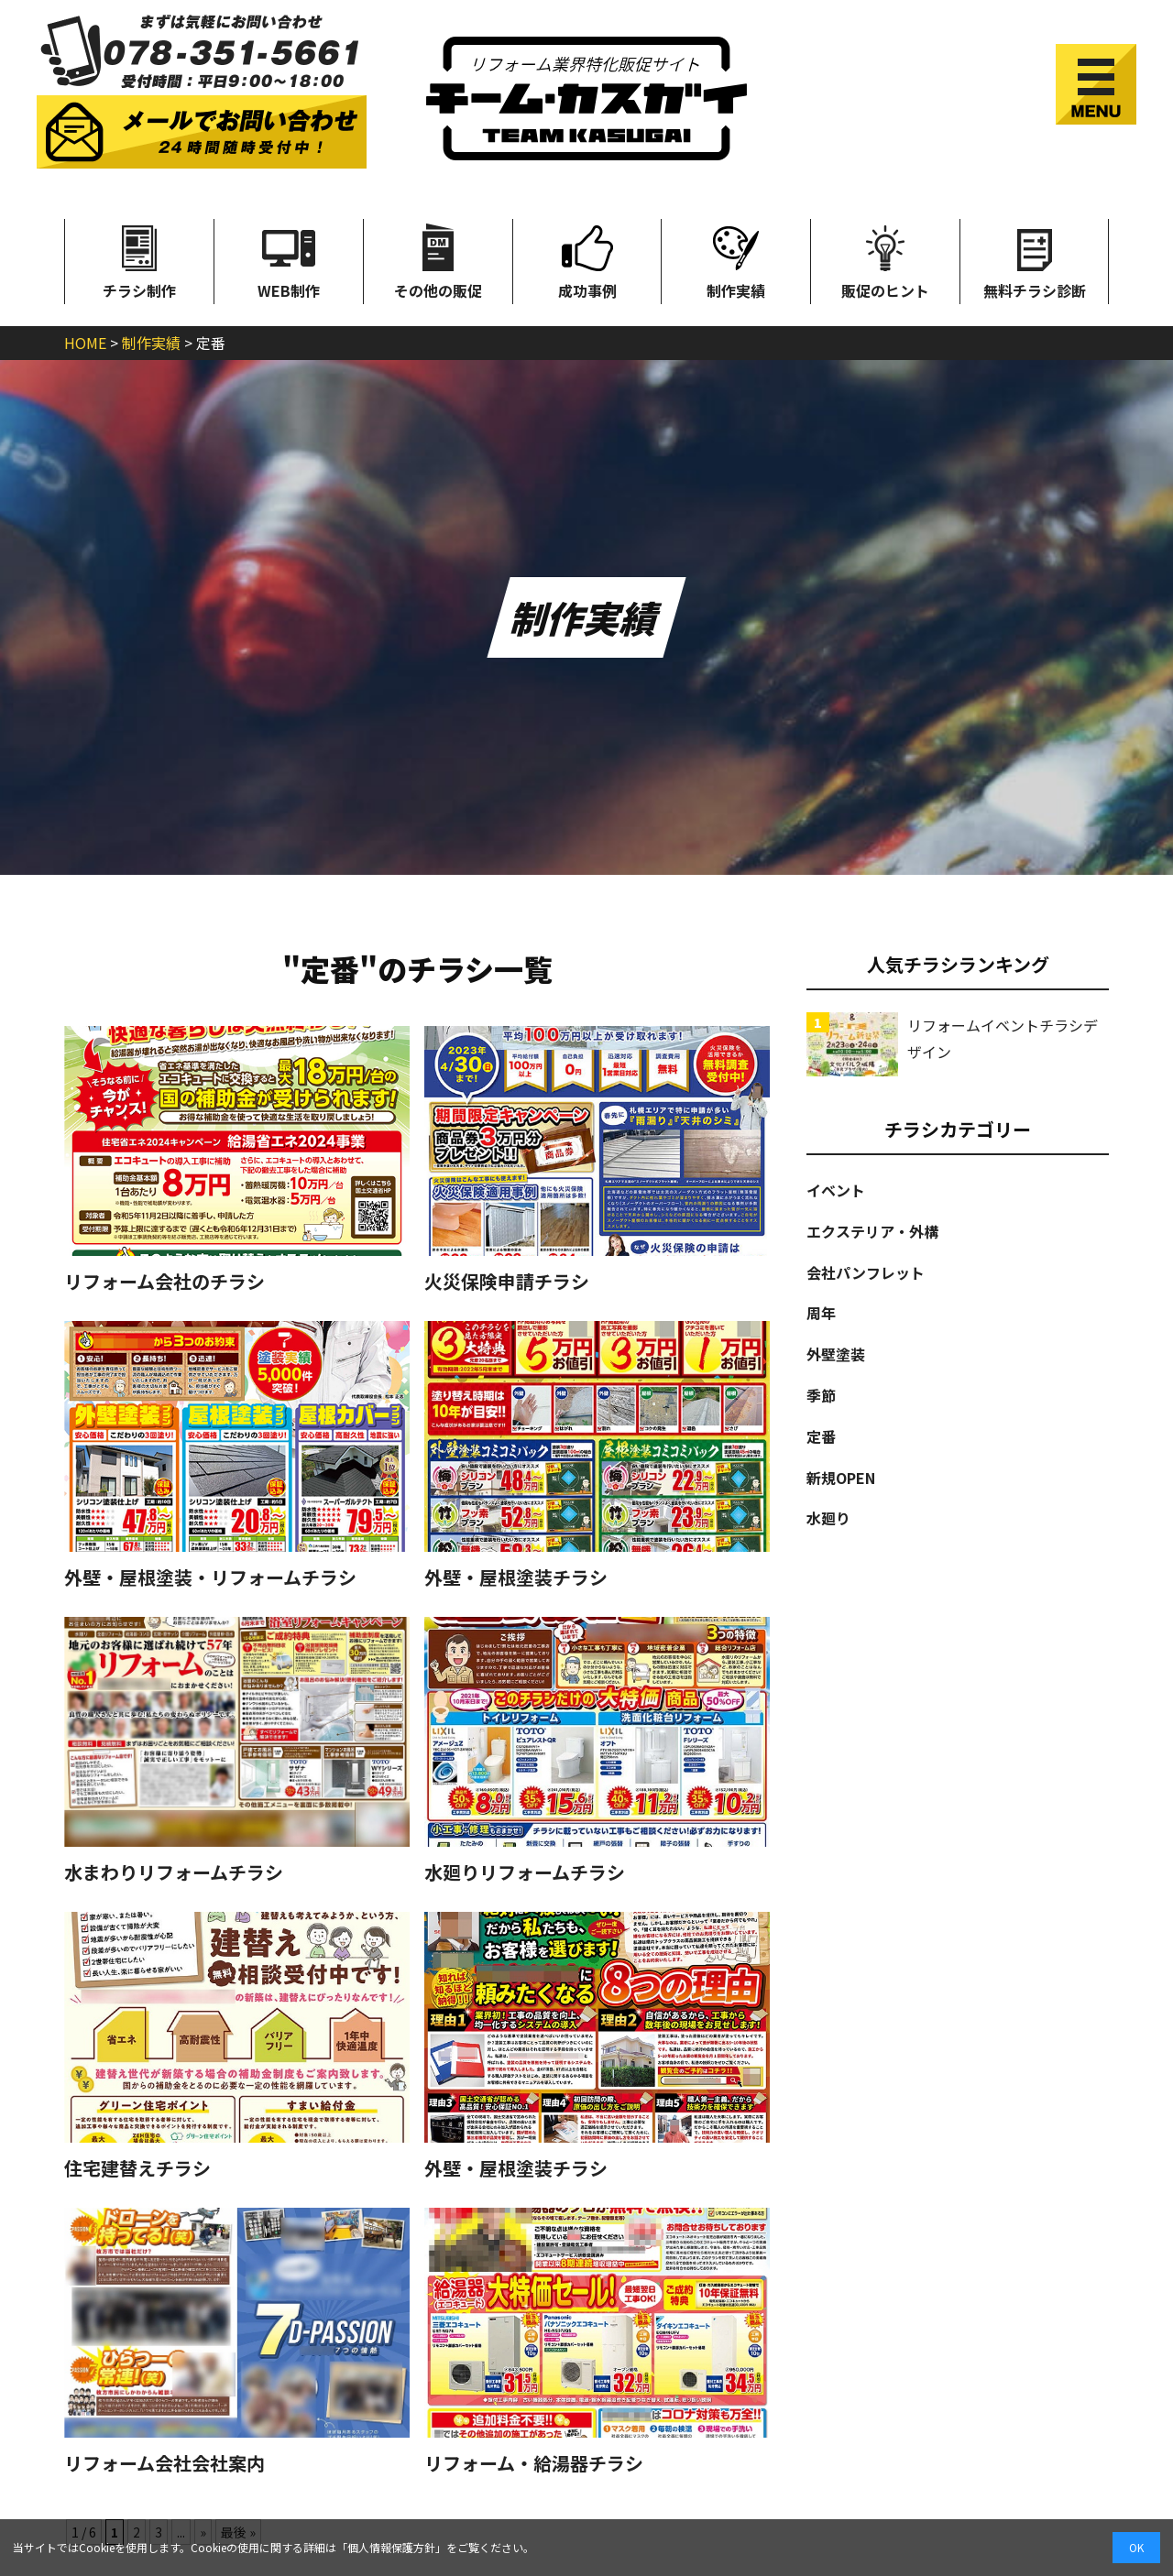  What do you see at coordinates (821, 1313) in the screenshot?
I see `周年` at bounding box center [821, 1313].